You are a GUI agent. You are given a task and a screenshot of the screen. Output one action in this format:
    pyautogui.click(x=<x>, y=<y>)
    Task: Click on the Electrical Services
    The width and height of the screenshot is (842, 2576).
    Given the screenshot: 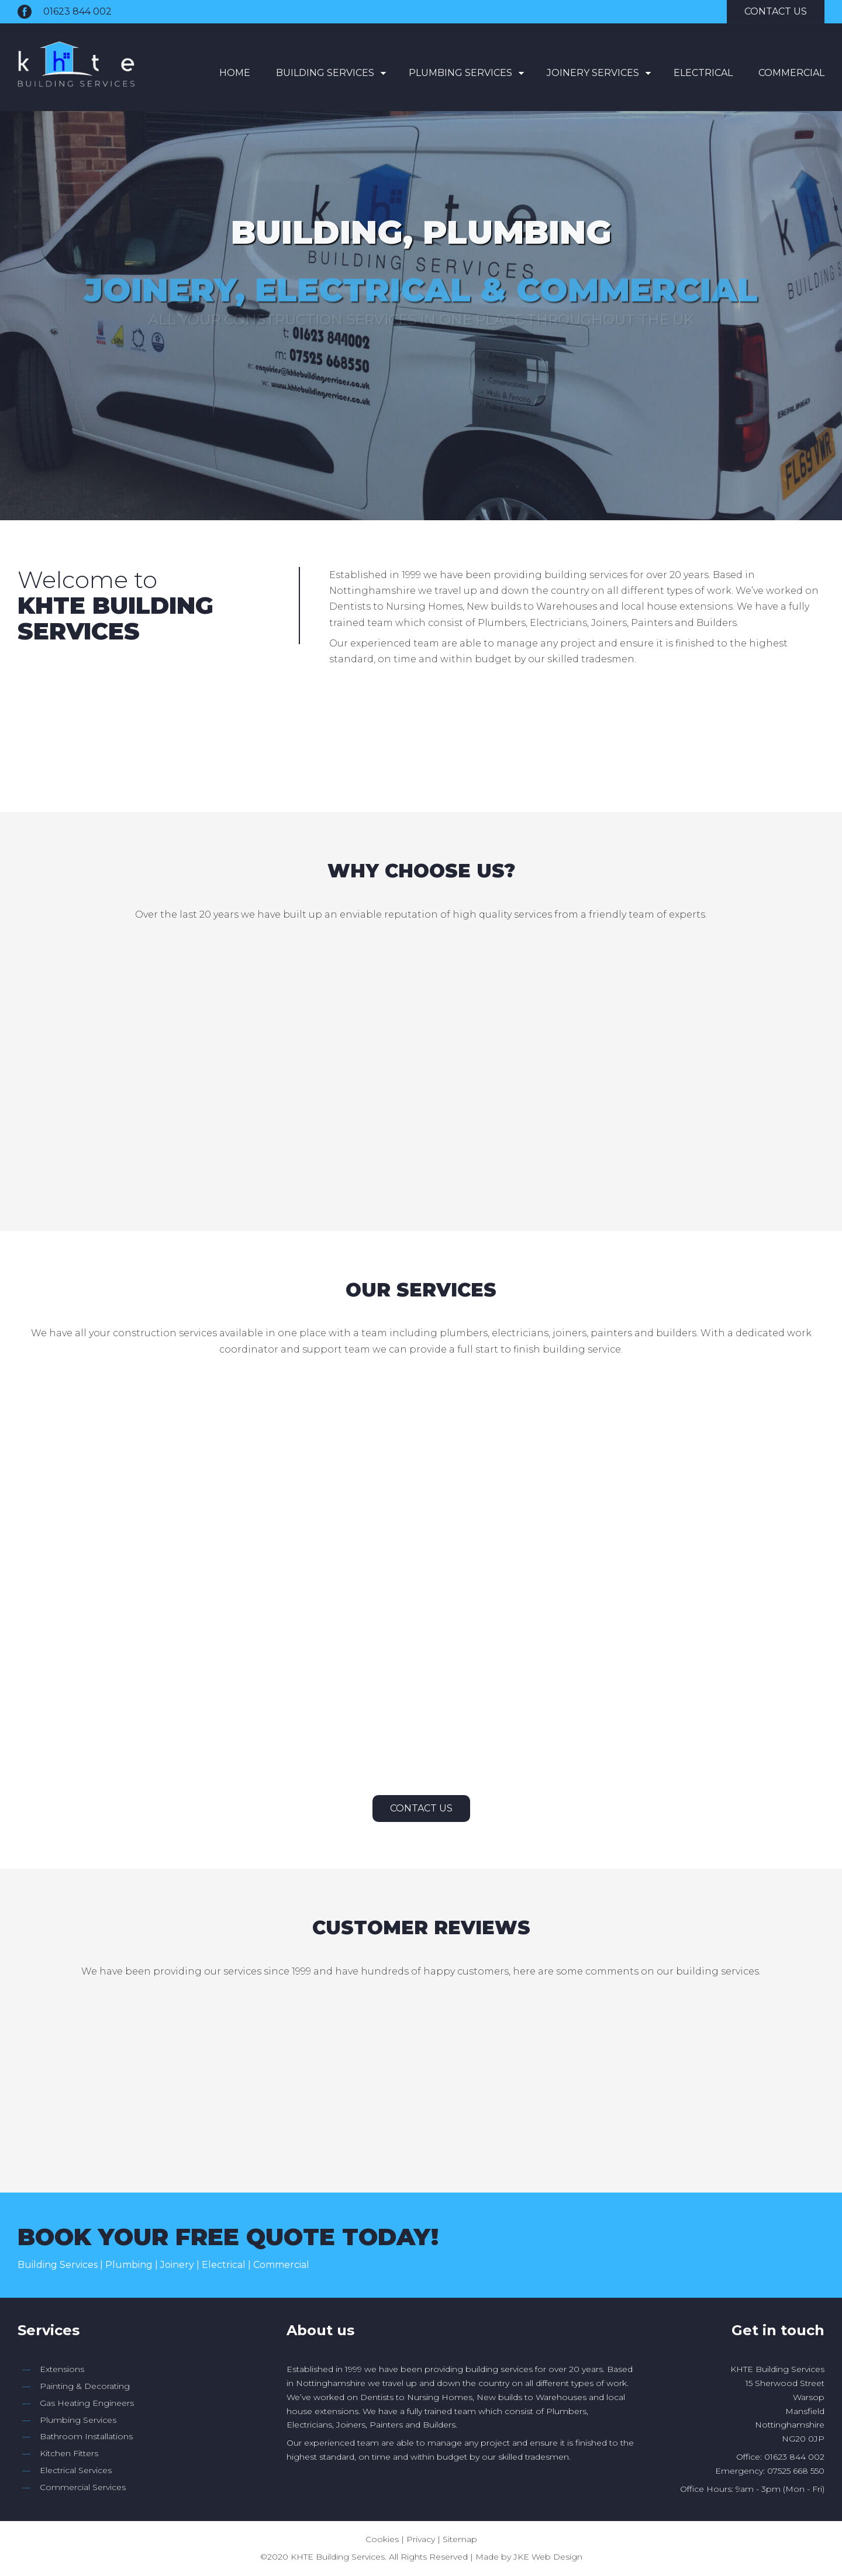 What is the action you would take?
    pyautogui.click(x=76, y=2470)
    